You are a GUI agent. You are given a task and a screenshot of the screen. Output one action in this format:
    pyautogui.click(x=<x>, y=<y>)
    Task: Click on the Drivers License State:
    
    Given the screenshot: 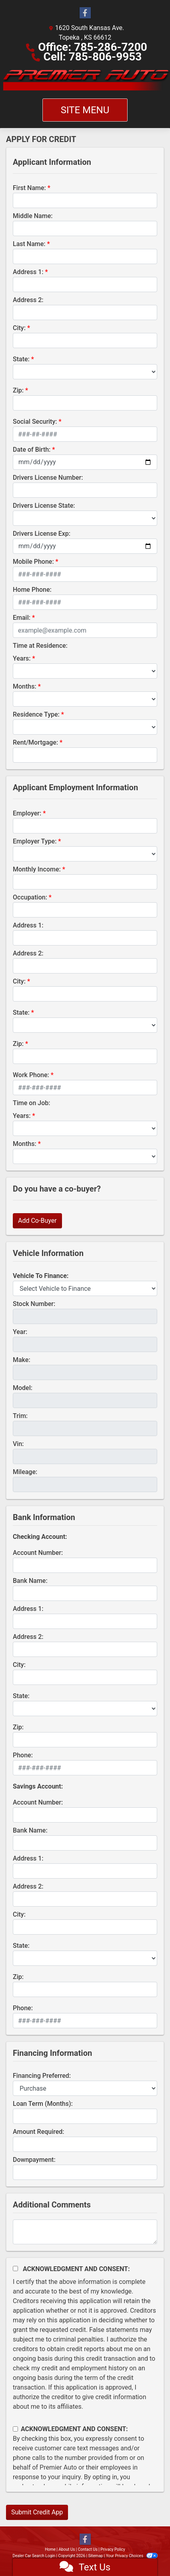 What is the action you would take?
    pyautogui.click(x=44, y=505)
    